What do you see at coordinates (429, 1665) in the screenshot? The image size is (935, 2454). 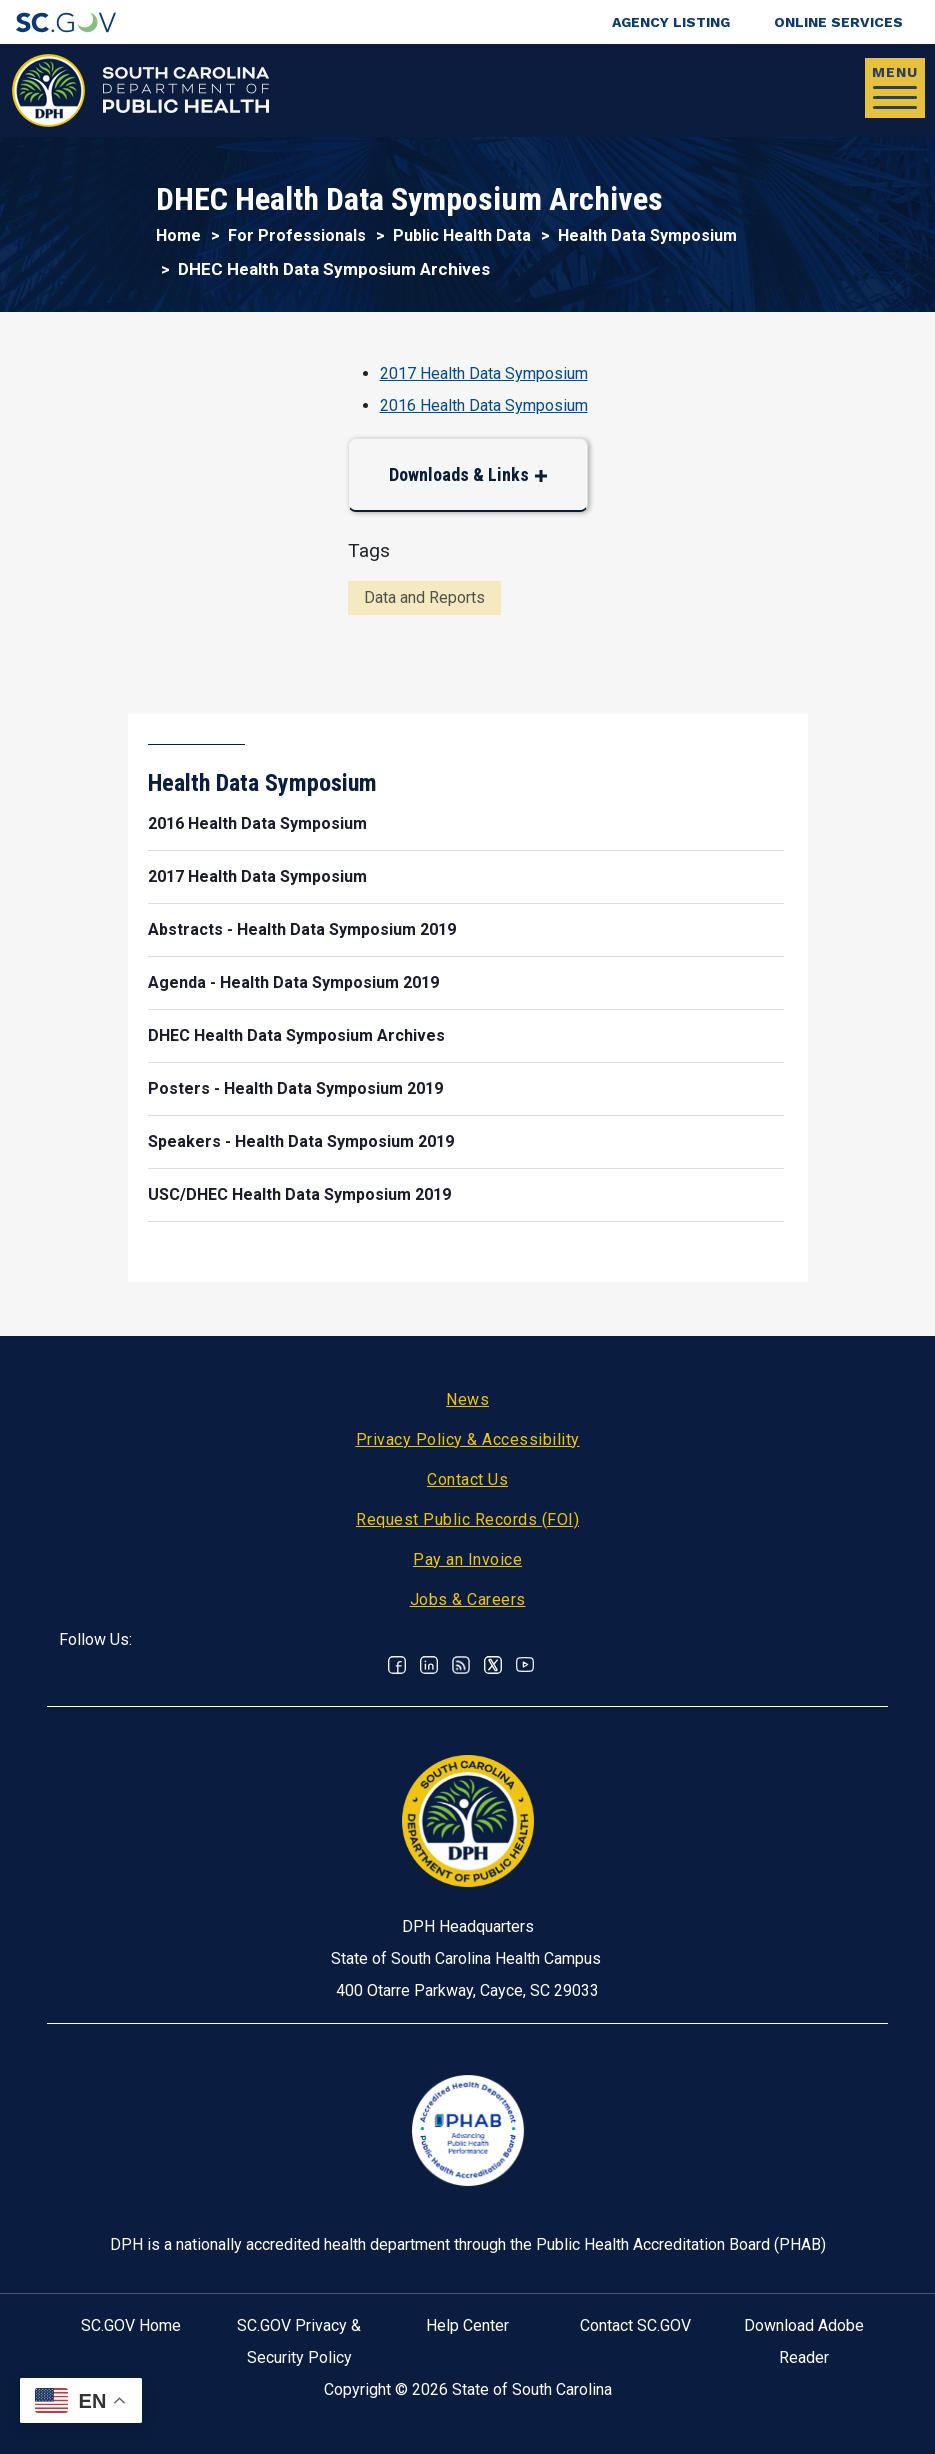 I see `Linkedin` at bounding box center [429, 1665].